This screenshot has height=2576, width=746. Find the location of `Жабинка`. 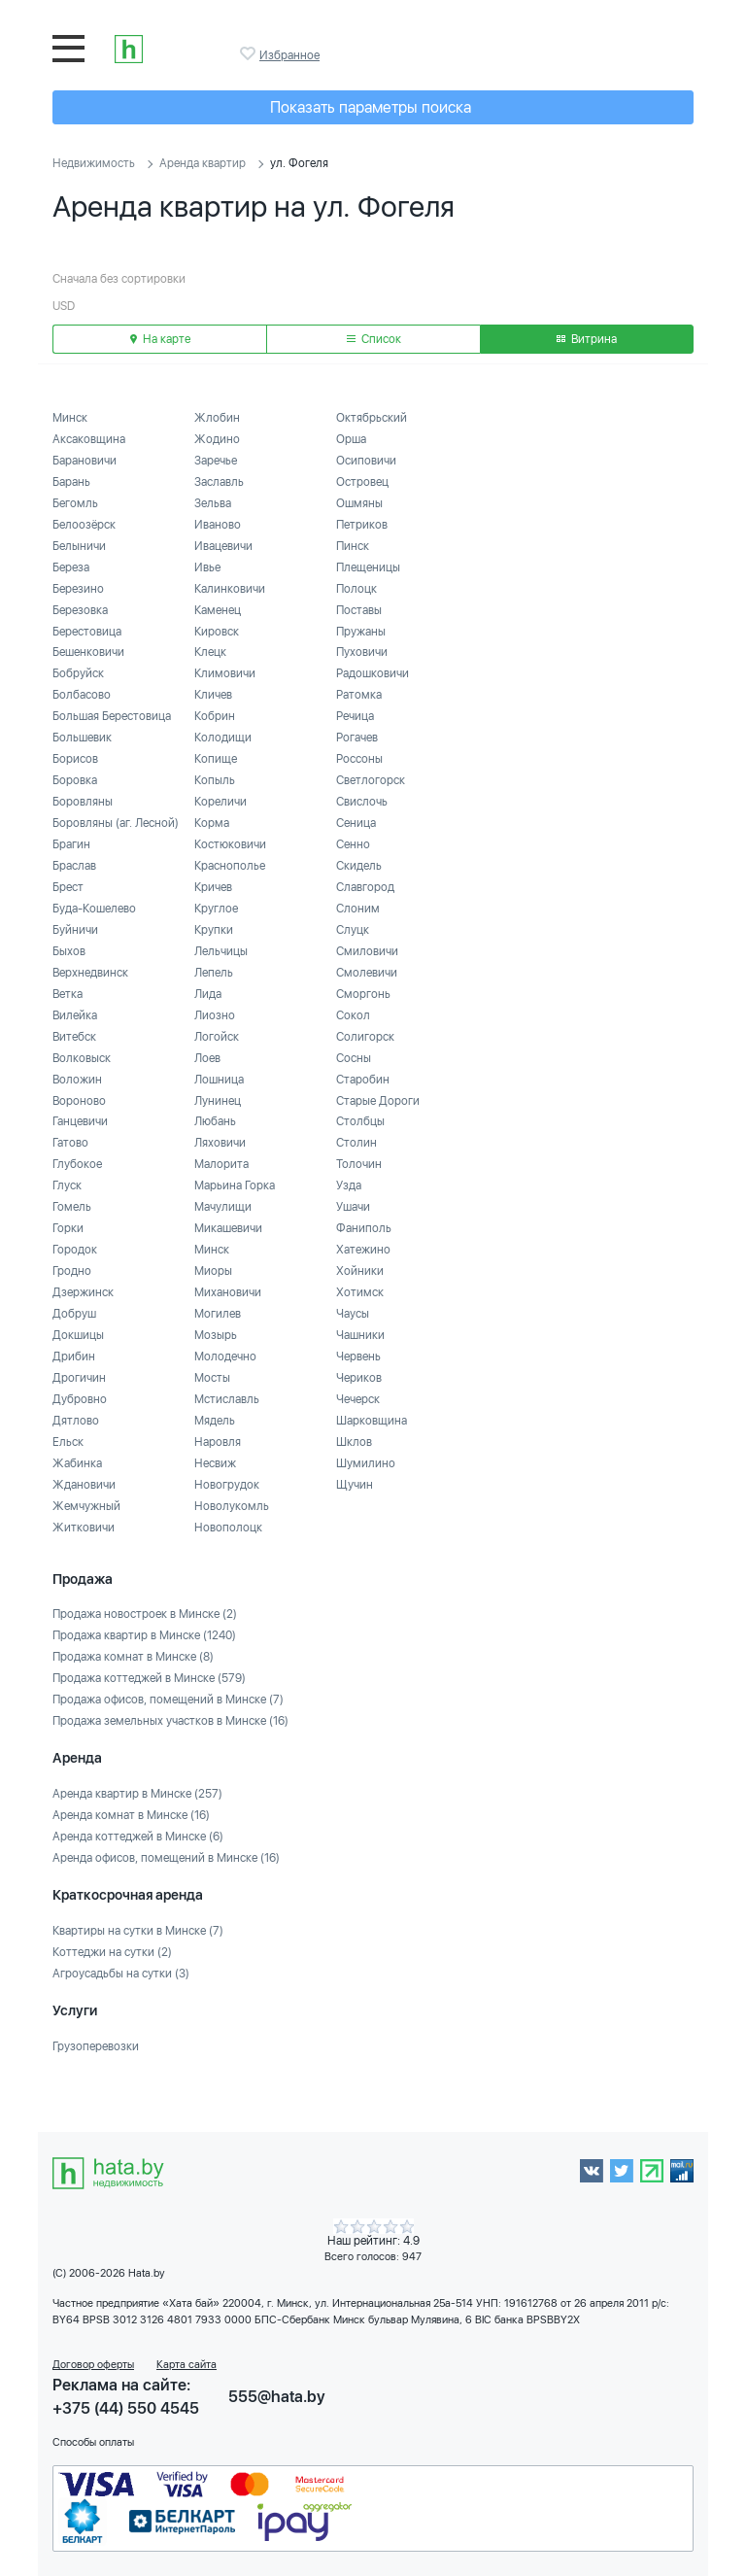

Жабинка is located at coordinates (77, 1463).